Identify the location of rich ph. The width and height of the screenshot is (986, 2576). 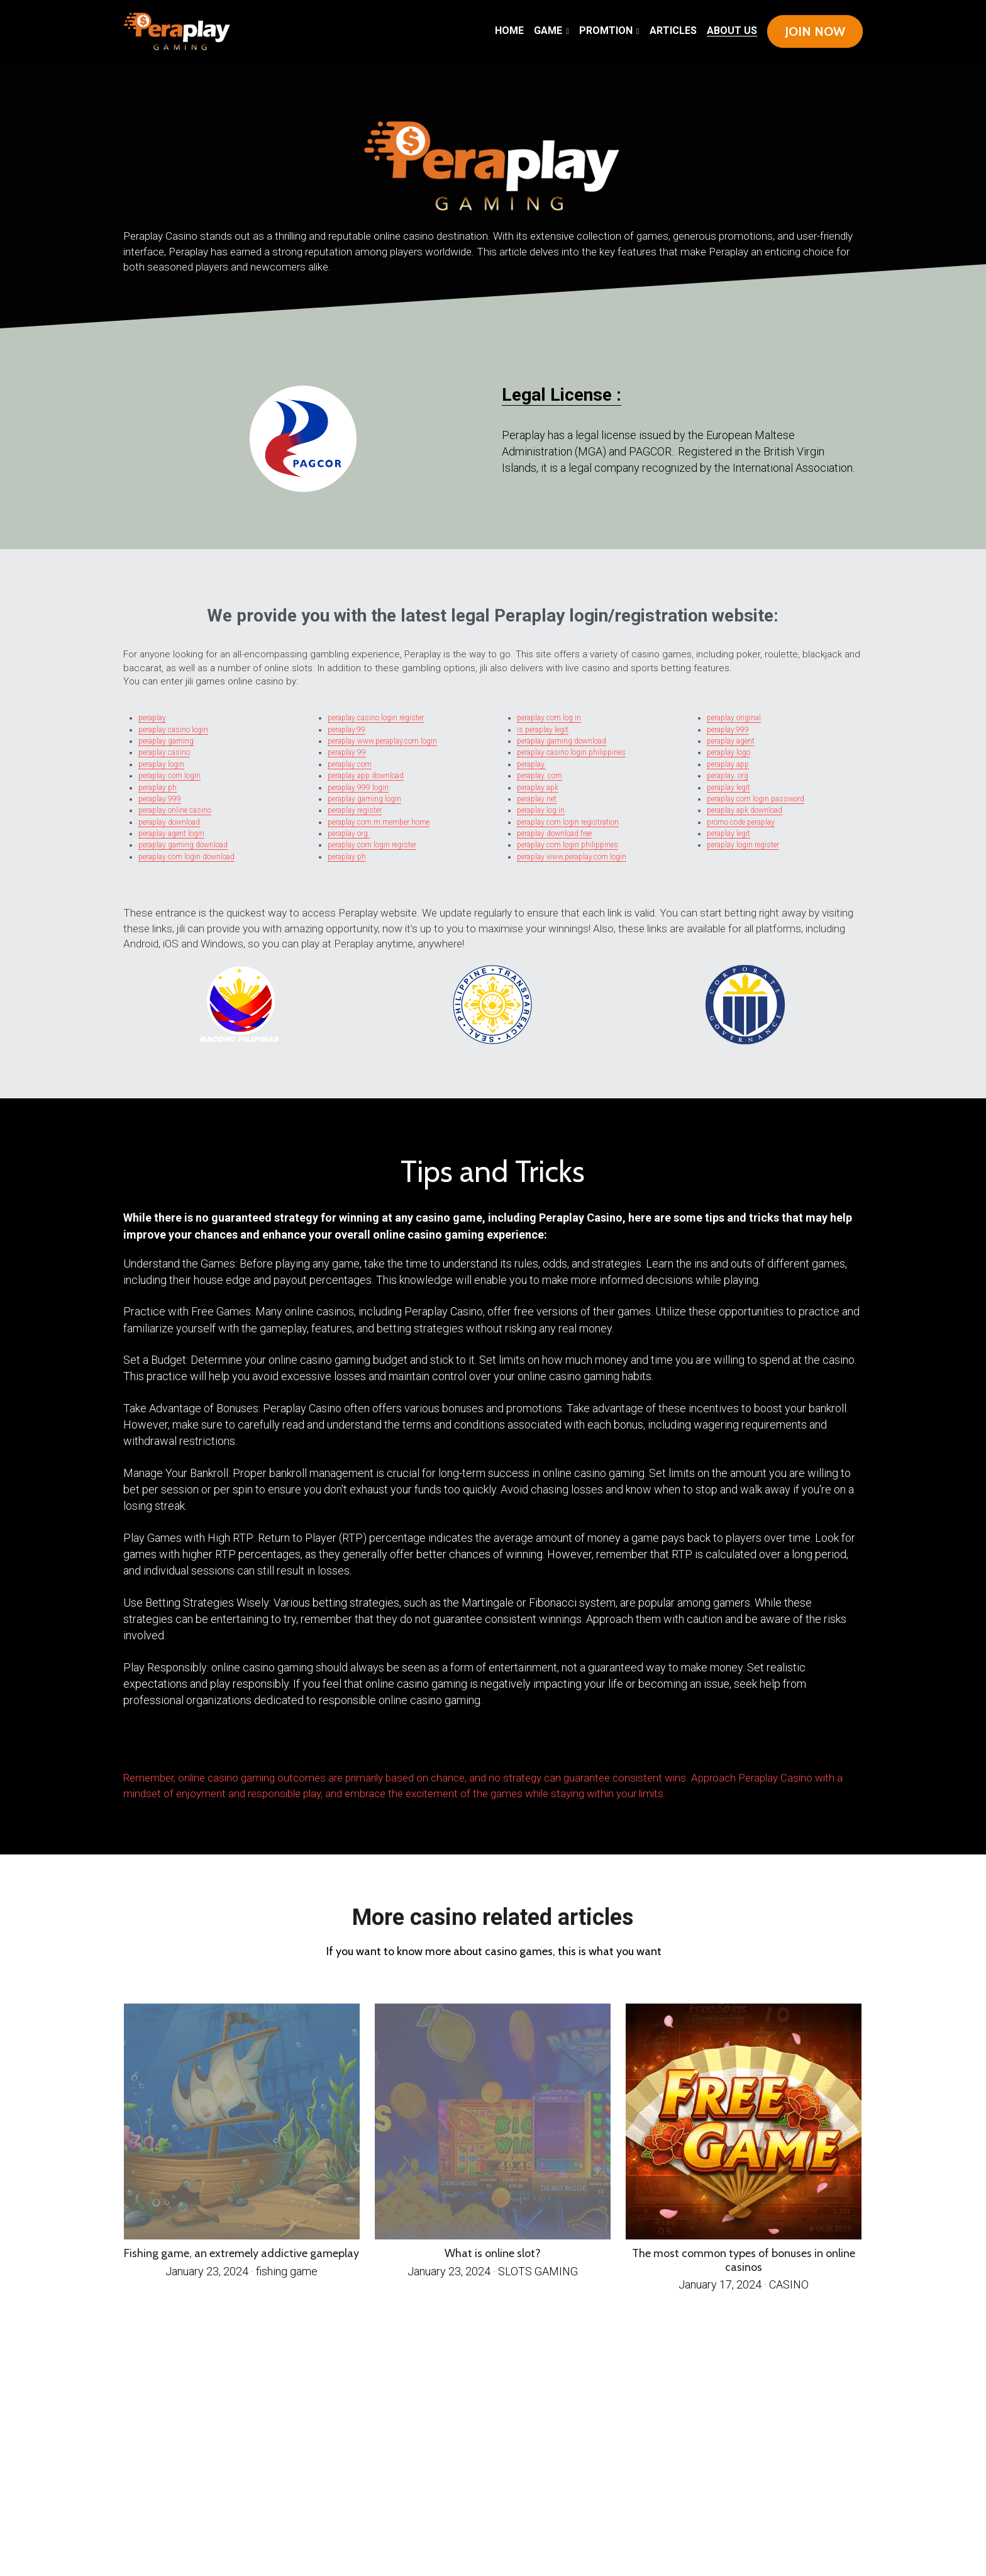
(599, 1748).